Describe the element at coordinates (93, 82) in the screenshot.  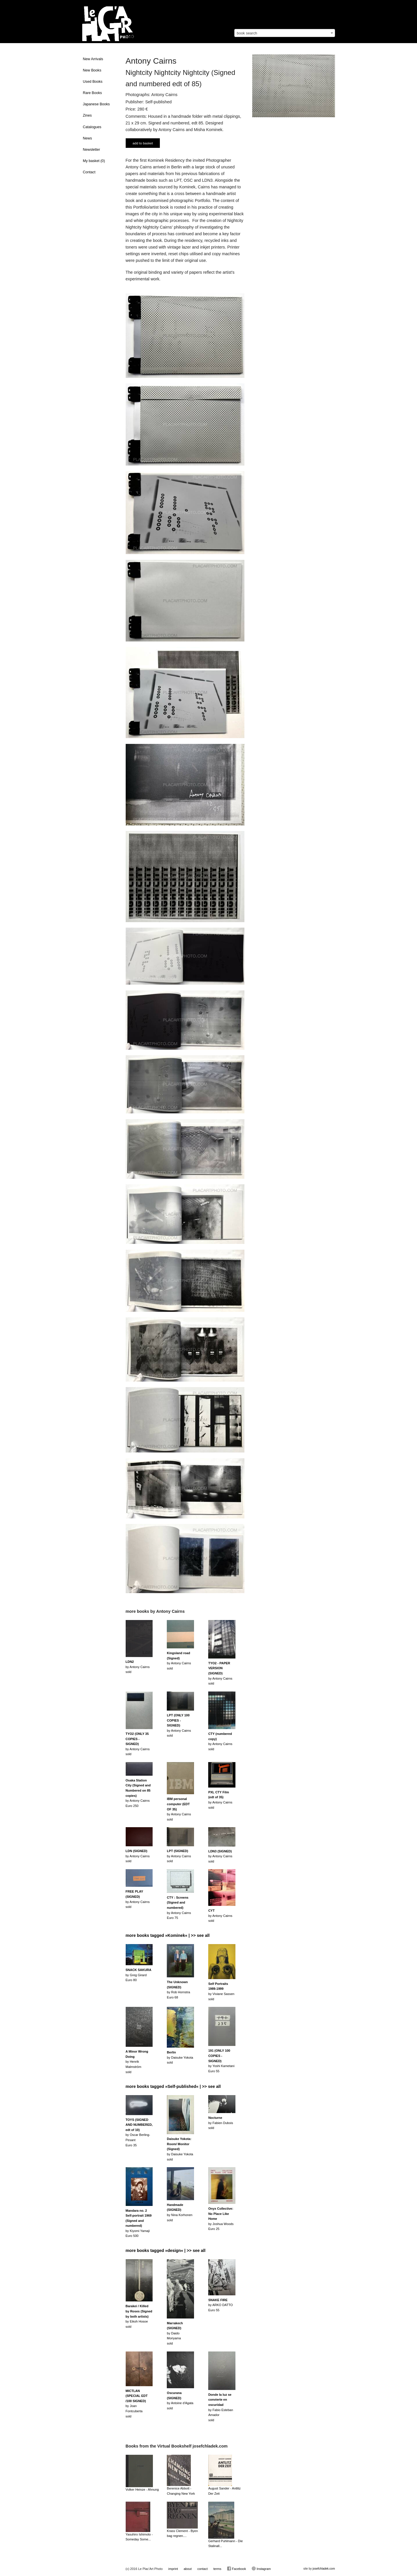
I see `Used Books` at that location.